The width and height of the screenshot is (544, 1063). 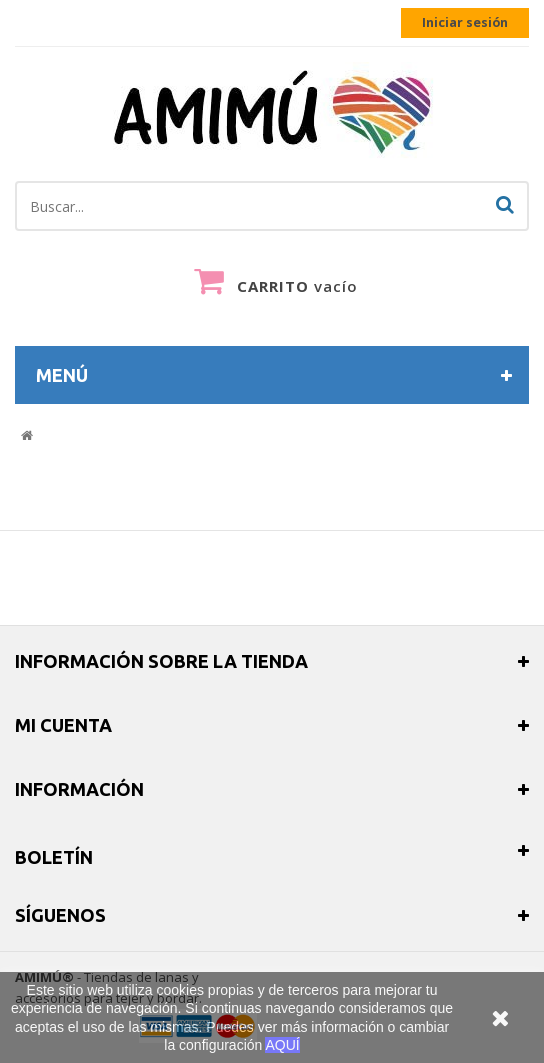 What do you see at coordinates (63, 725) in the screenshot?
I see `Mi cuenta` at bounding box center [63, 725].